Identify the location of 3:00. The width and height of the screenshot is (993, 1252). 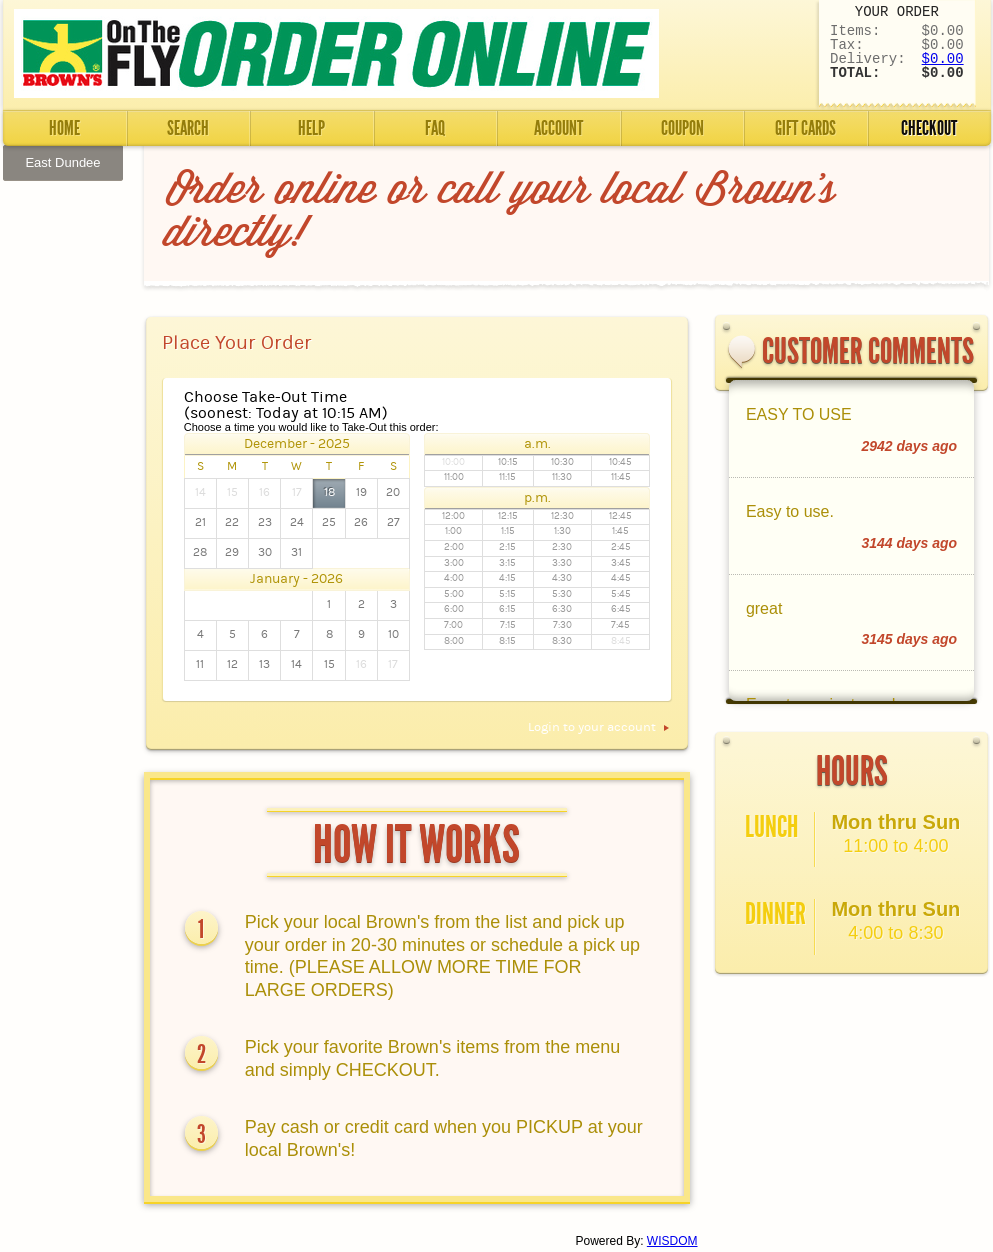
(454, 563).